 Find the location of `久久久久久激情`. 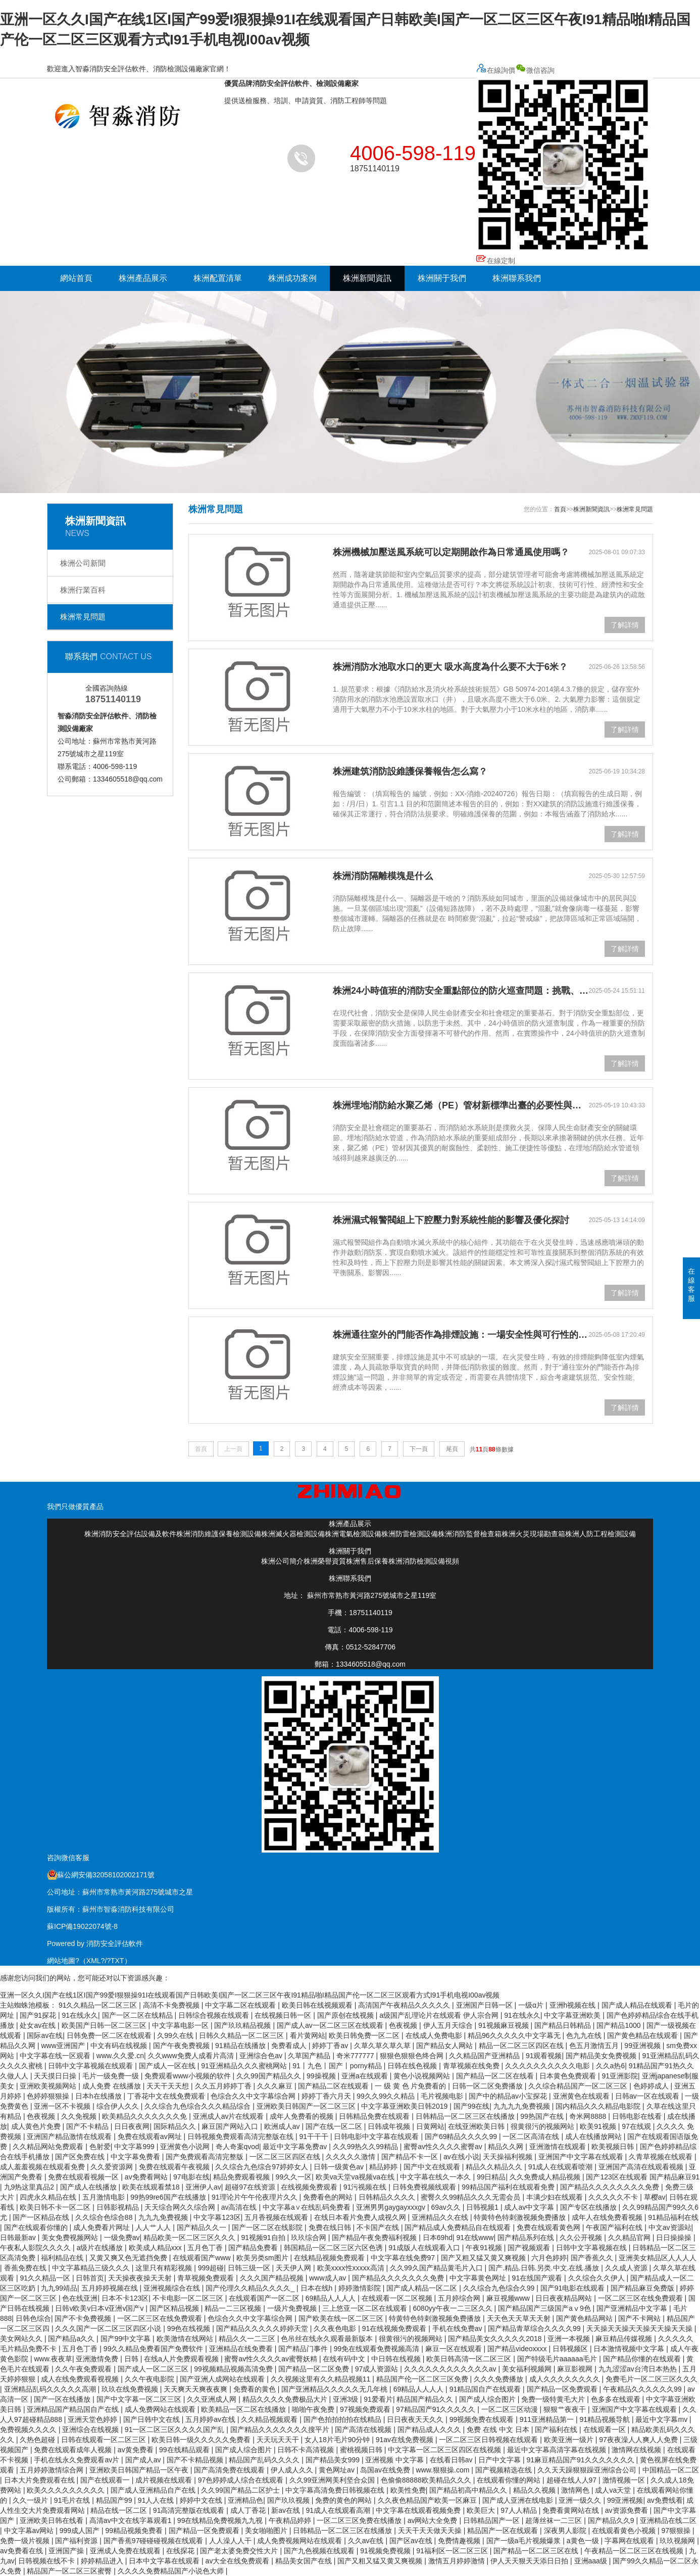

久久久久久激情 is located at coordinates (351, 2157).